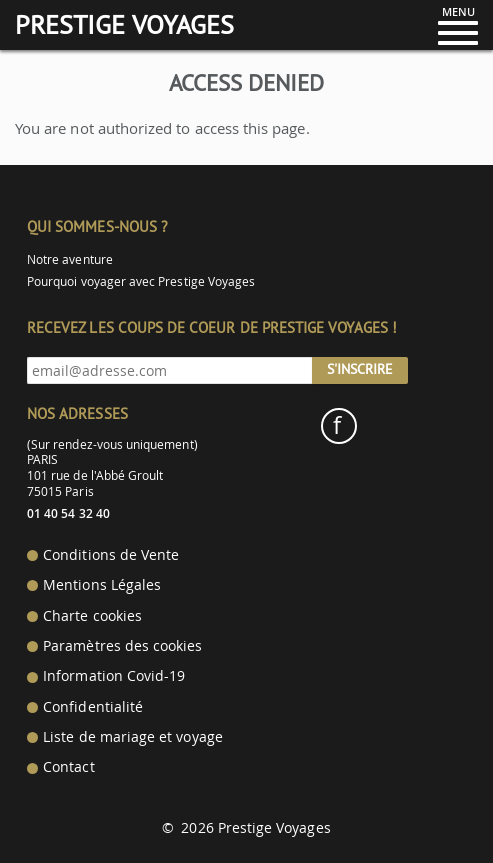  Describe the element at coordinates (68, 767) in the screenshot. I see `Contact` at that location.